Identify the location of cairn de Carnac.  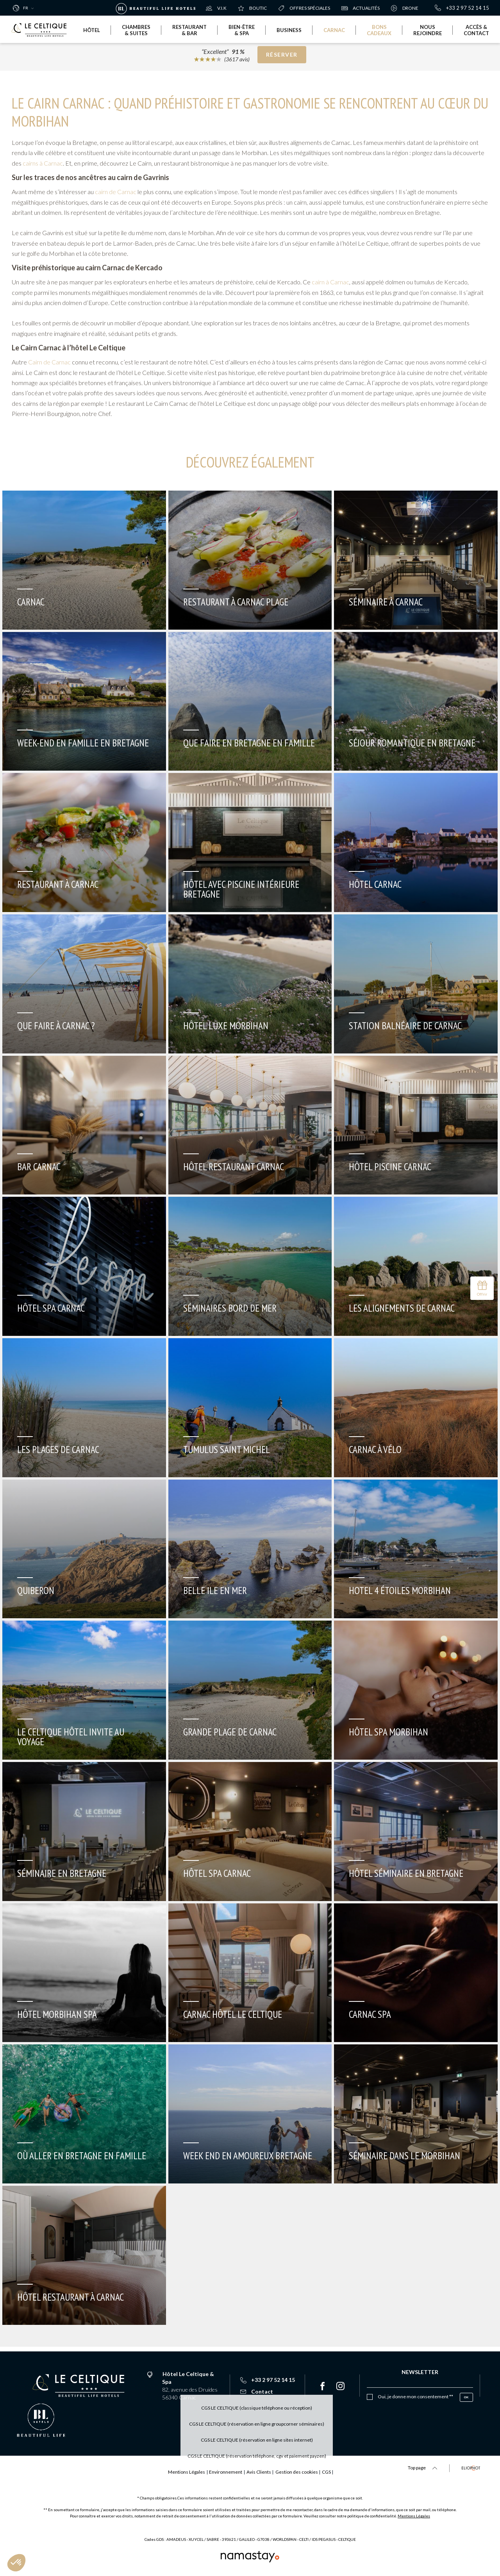
(115, 191).